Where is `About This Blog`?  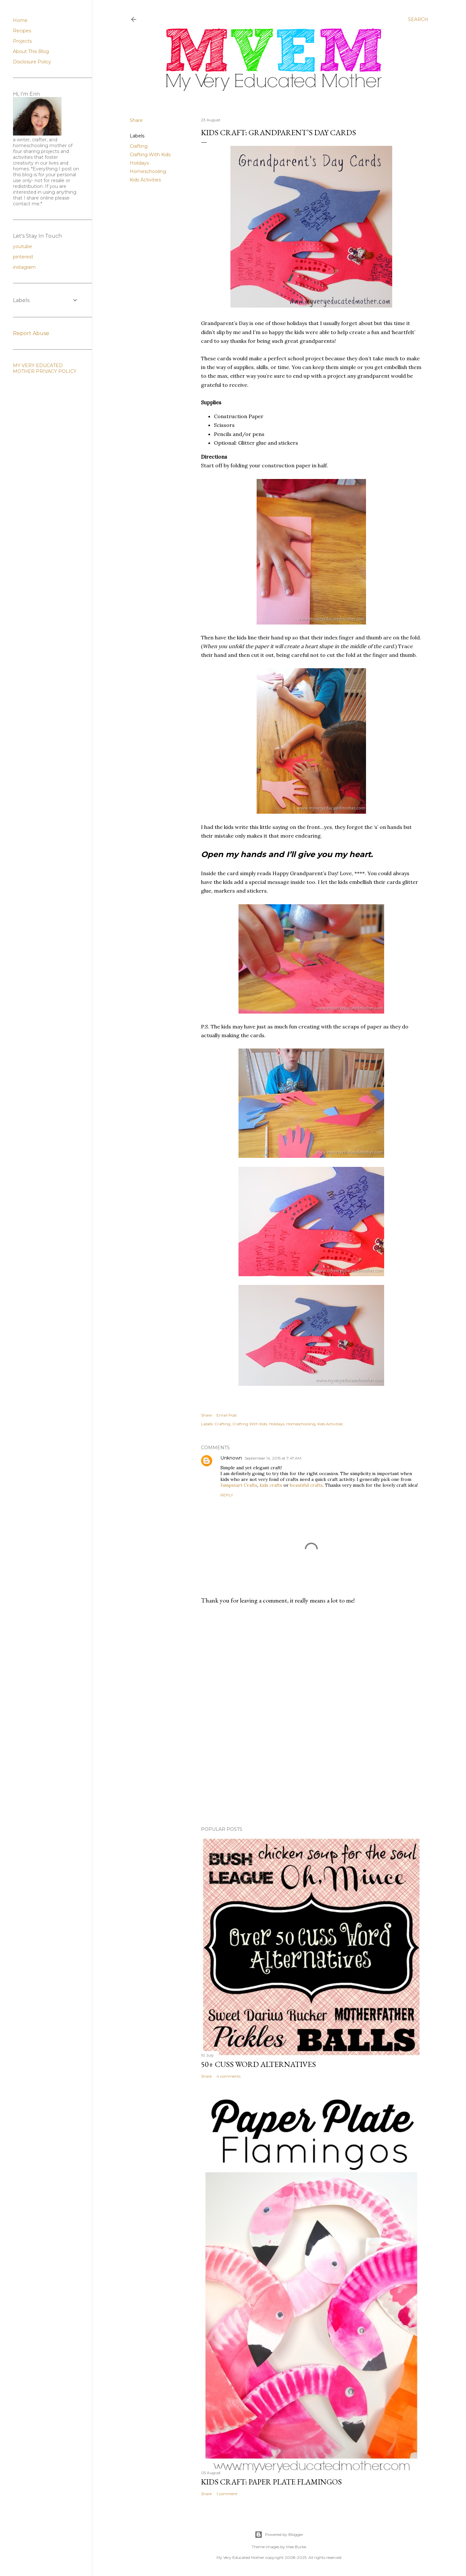
About This Blog is located at coordinates (31, 51).